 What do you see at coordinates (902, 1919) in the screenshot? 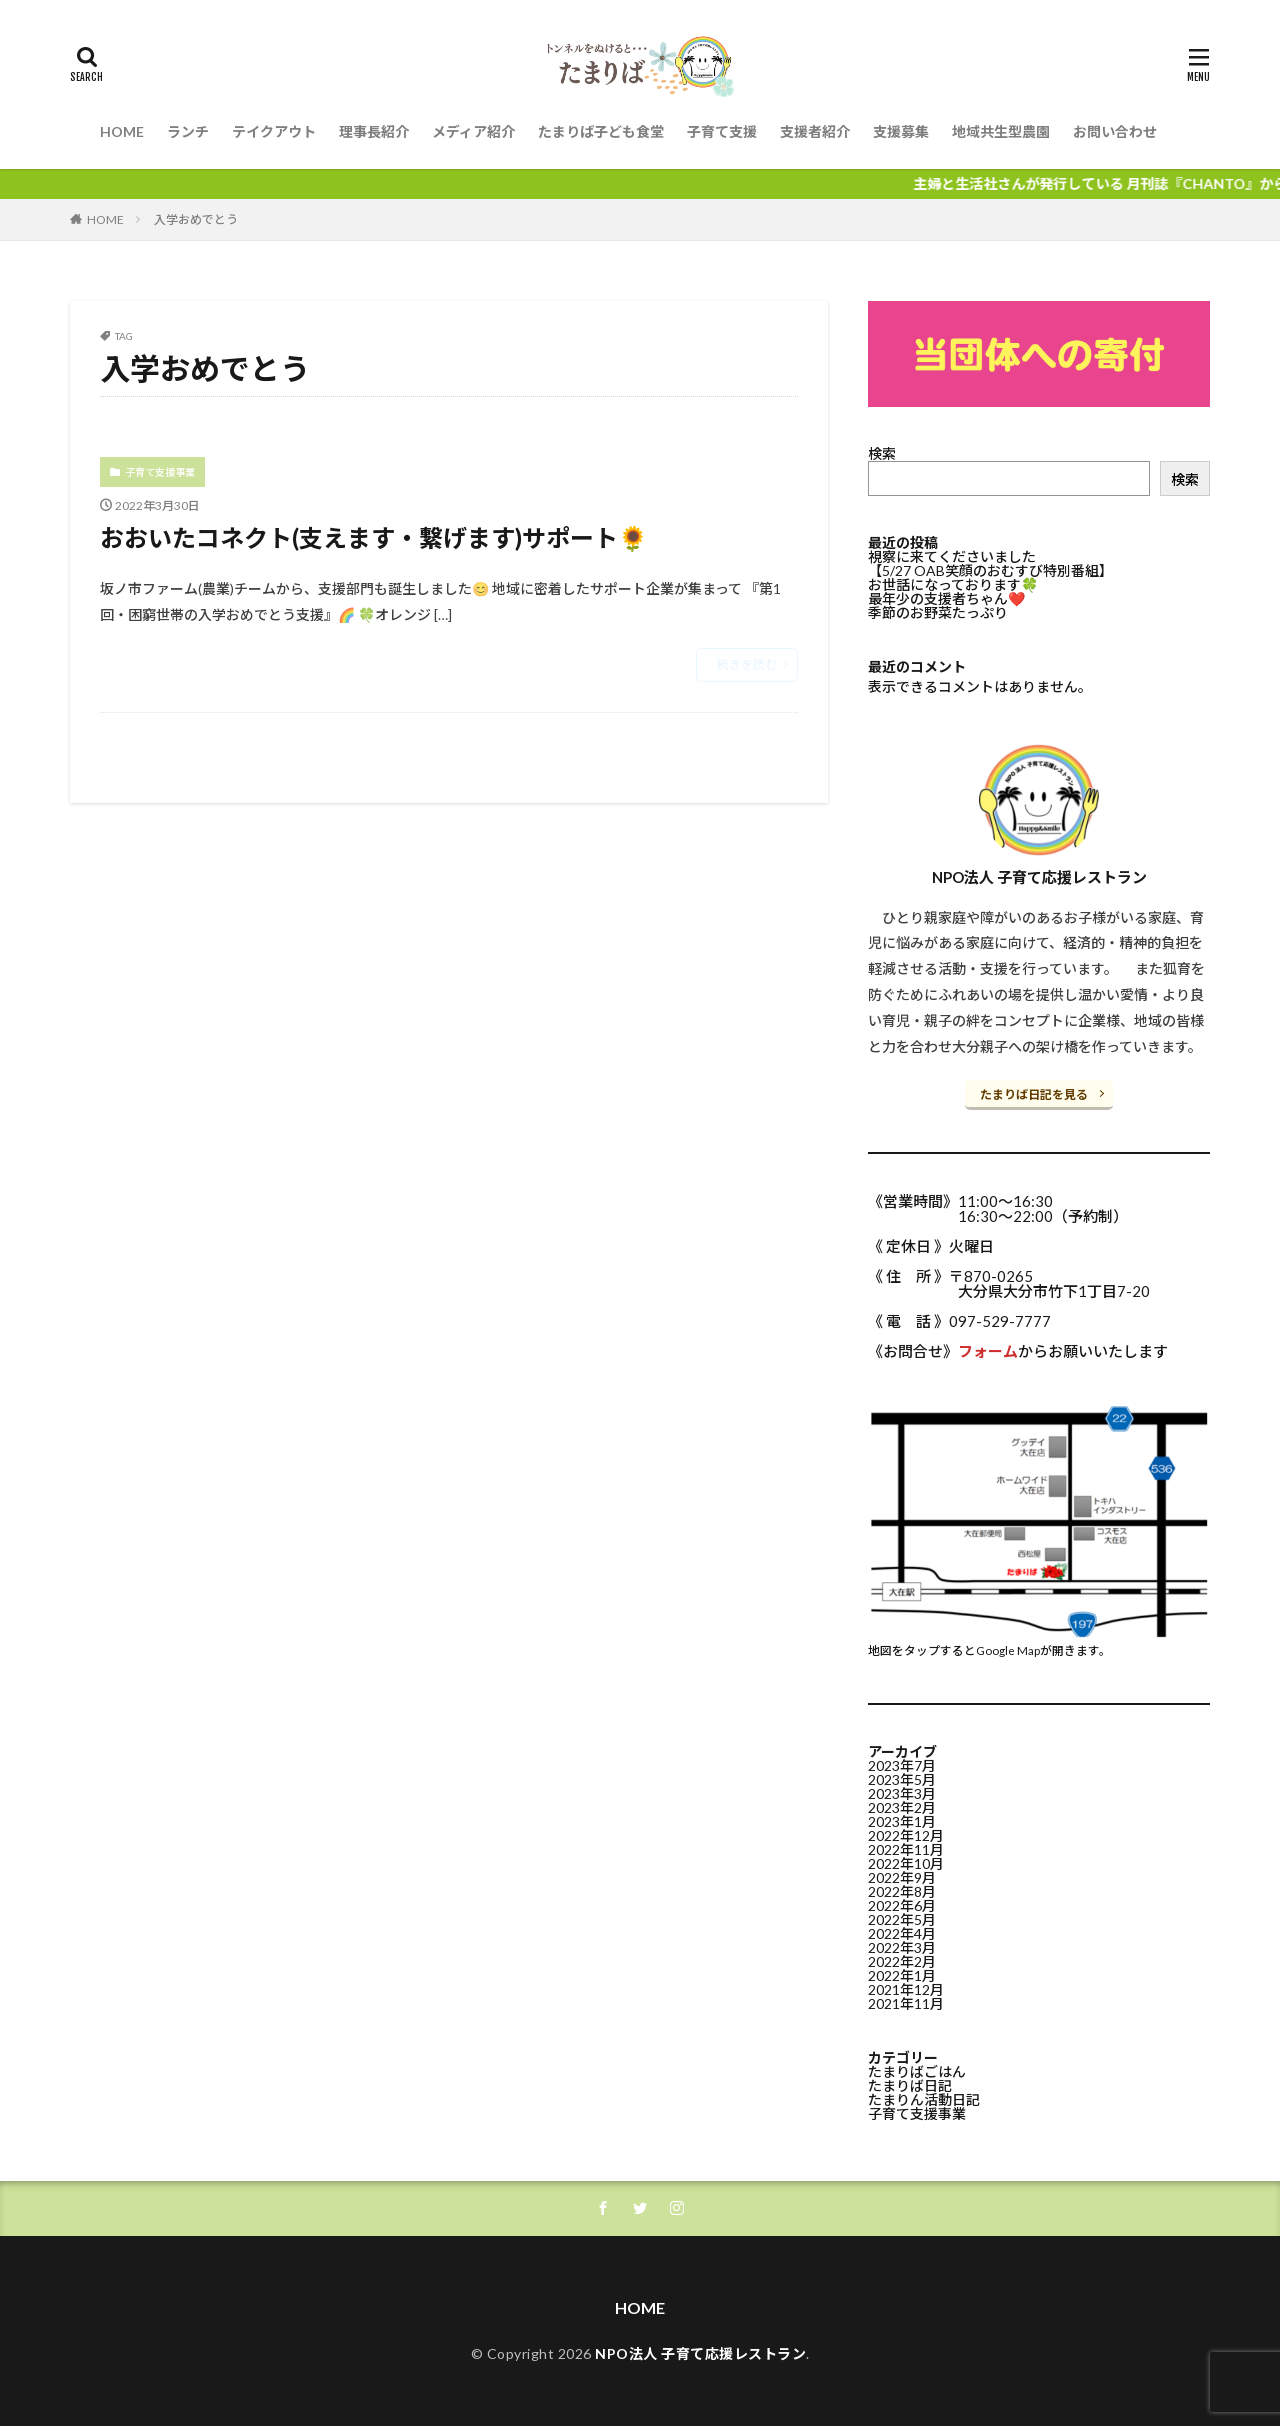
I see `2022年5月` at bounding box center [902, 1919].